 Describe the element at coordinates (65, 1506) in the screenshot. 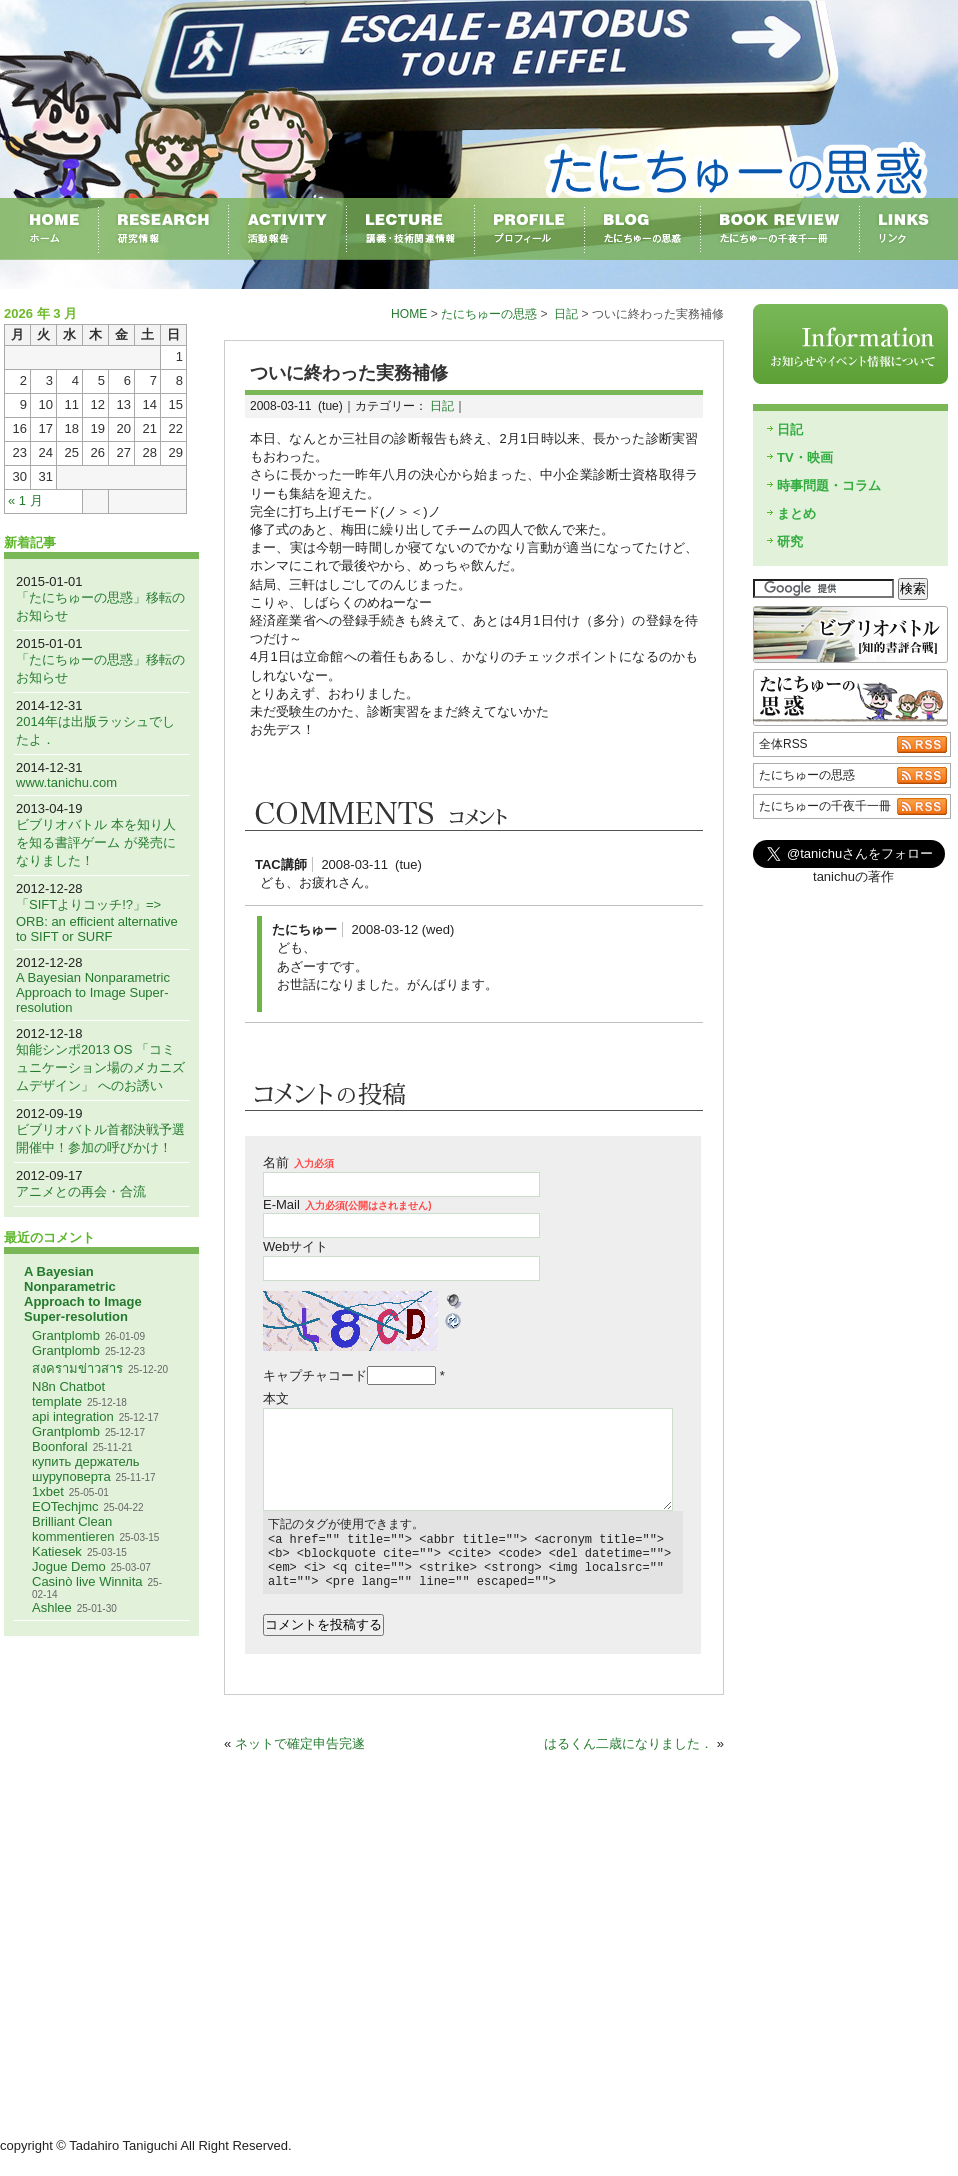

I see `EOTechjmc` at that location.